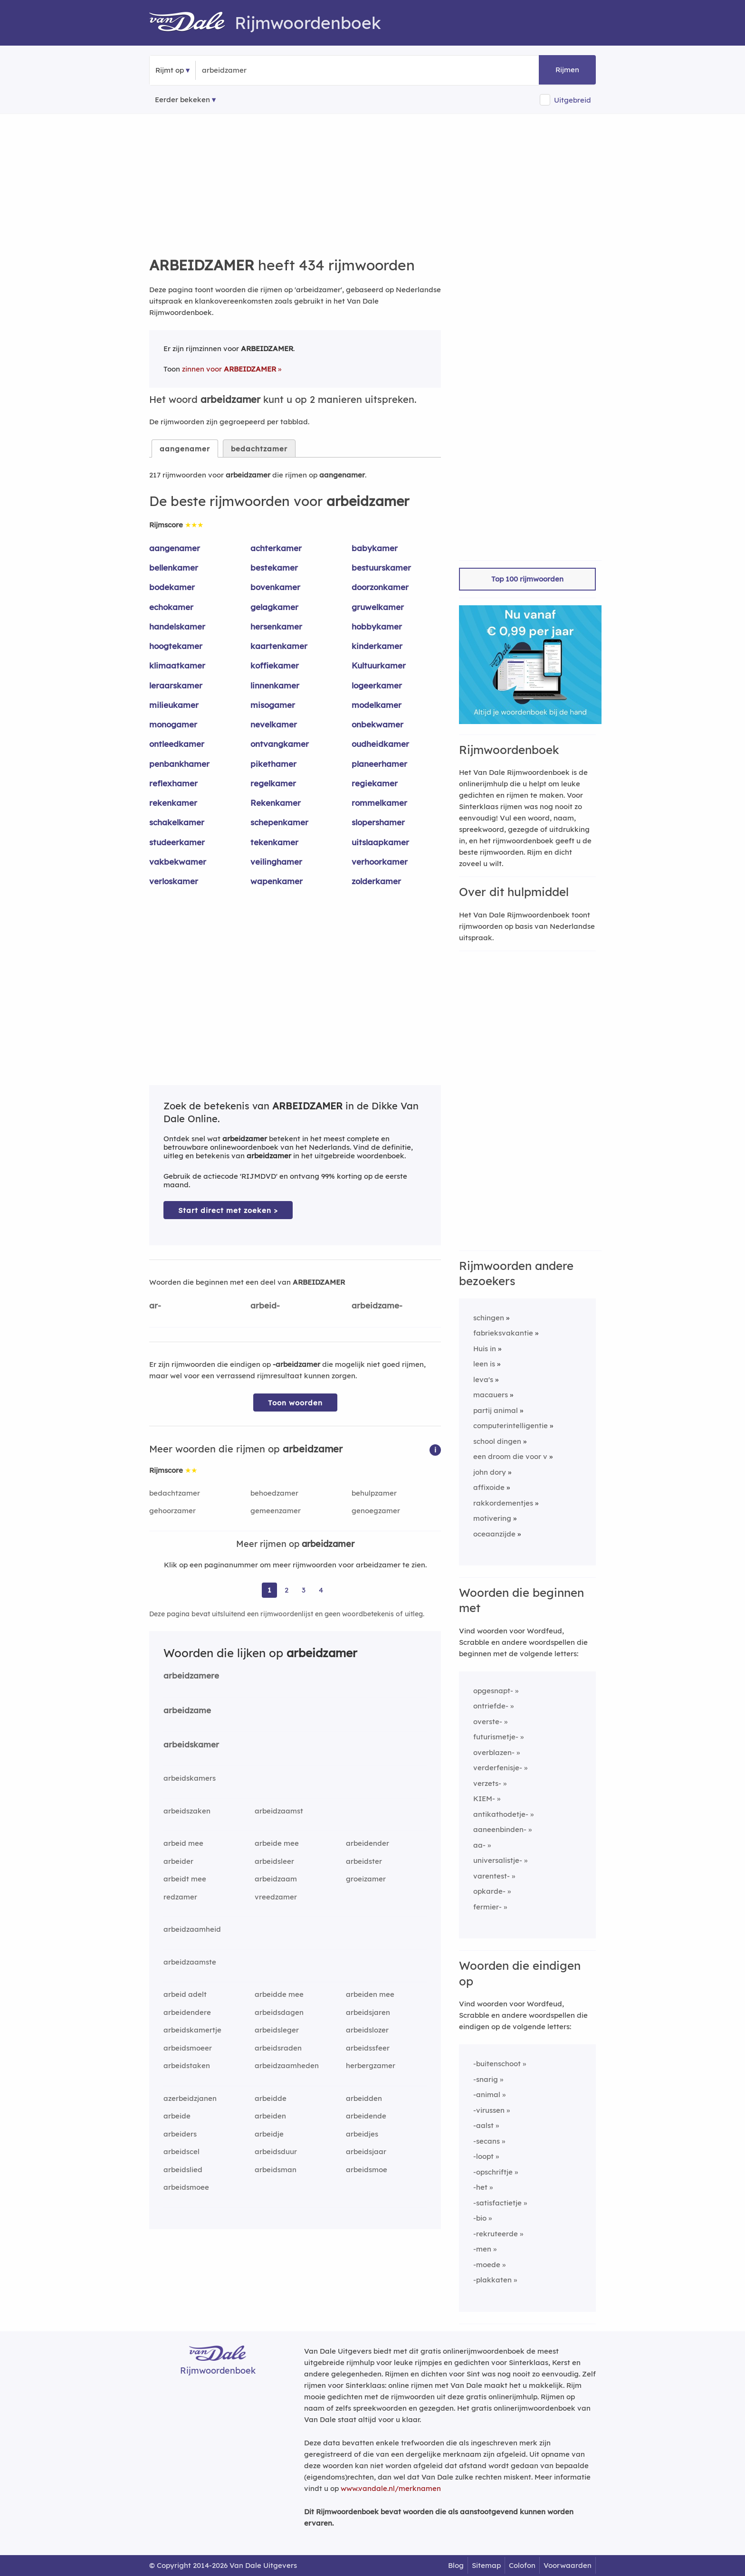 This screenshot has width=745, height=2576. Describe the element at coordinates (278, 2047) in the screenshot. I see `arbeidsraden [Rijmwoord: arbeidsraden]` at that location.